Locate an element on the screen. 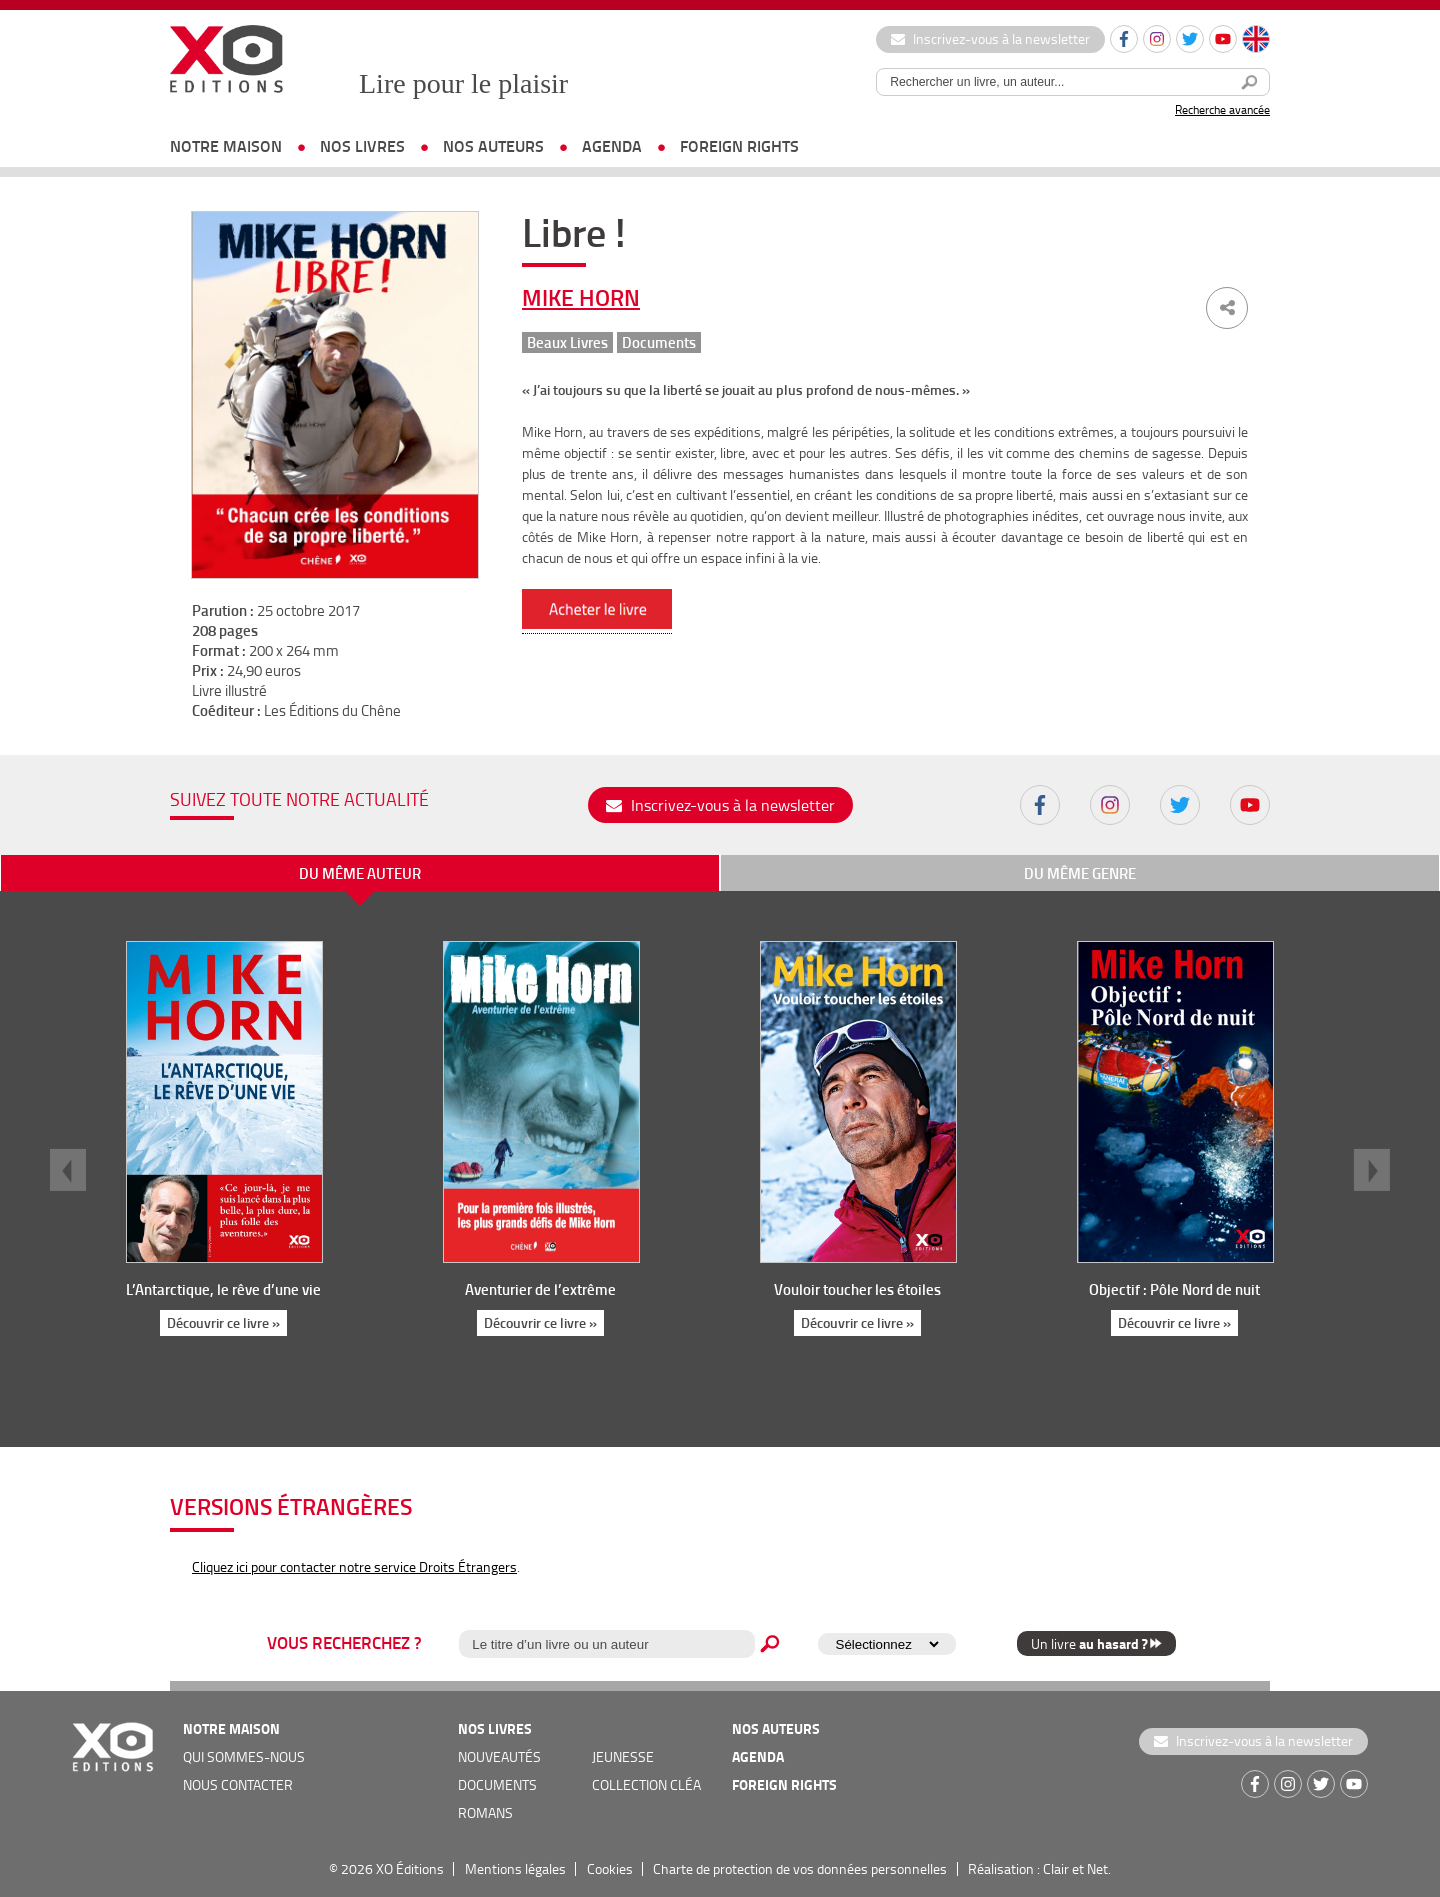 The width and height of the screenshot is (1440, 1897). Mentions légales is located at coordinates (515, 1868).